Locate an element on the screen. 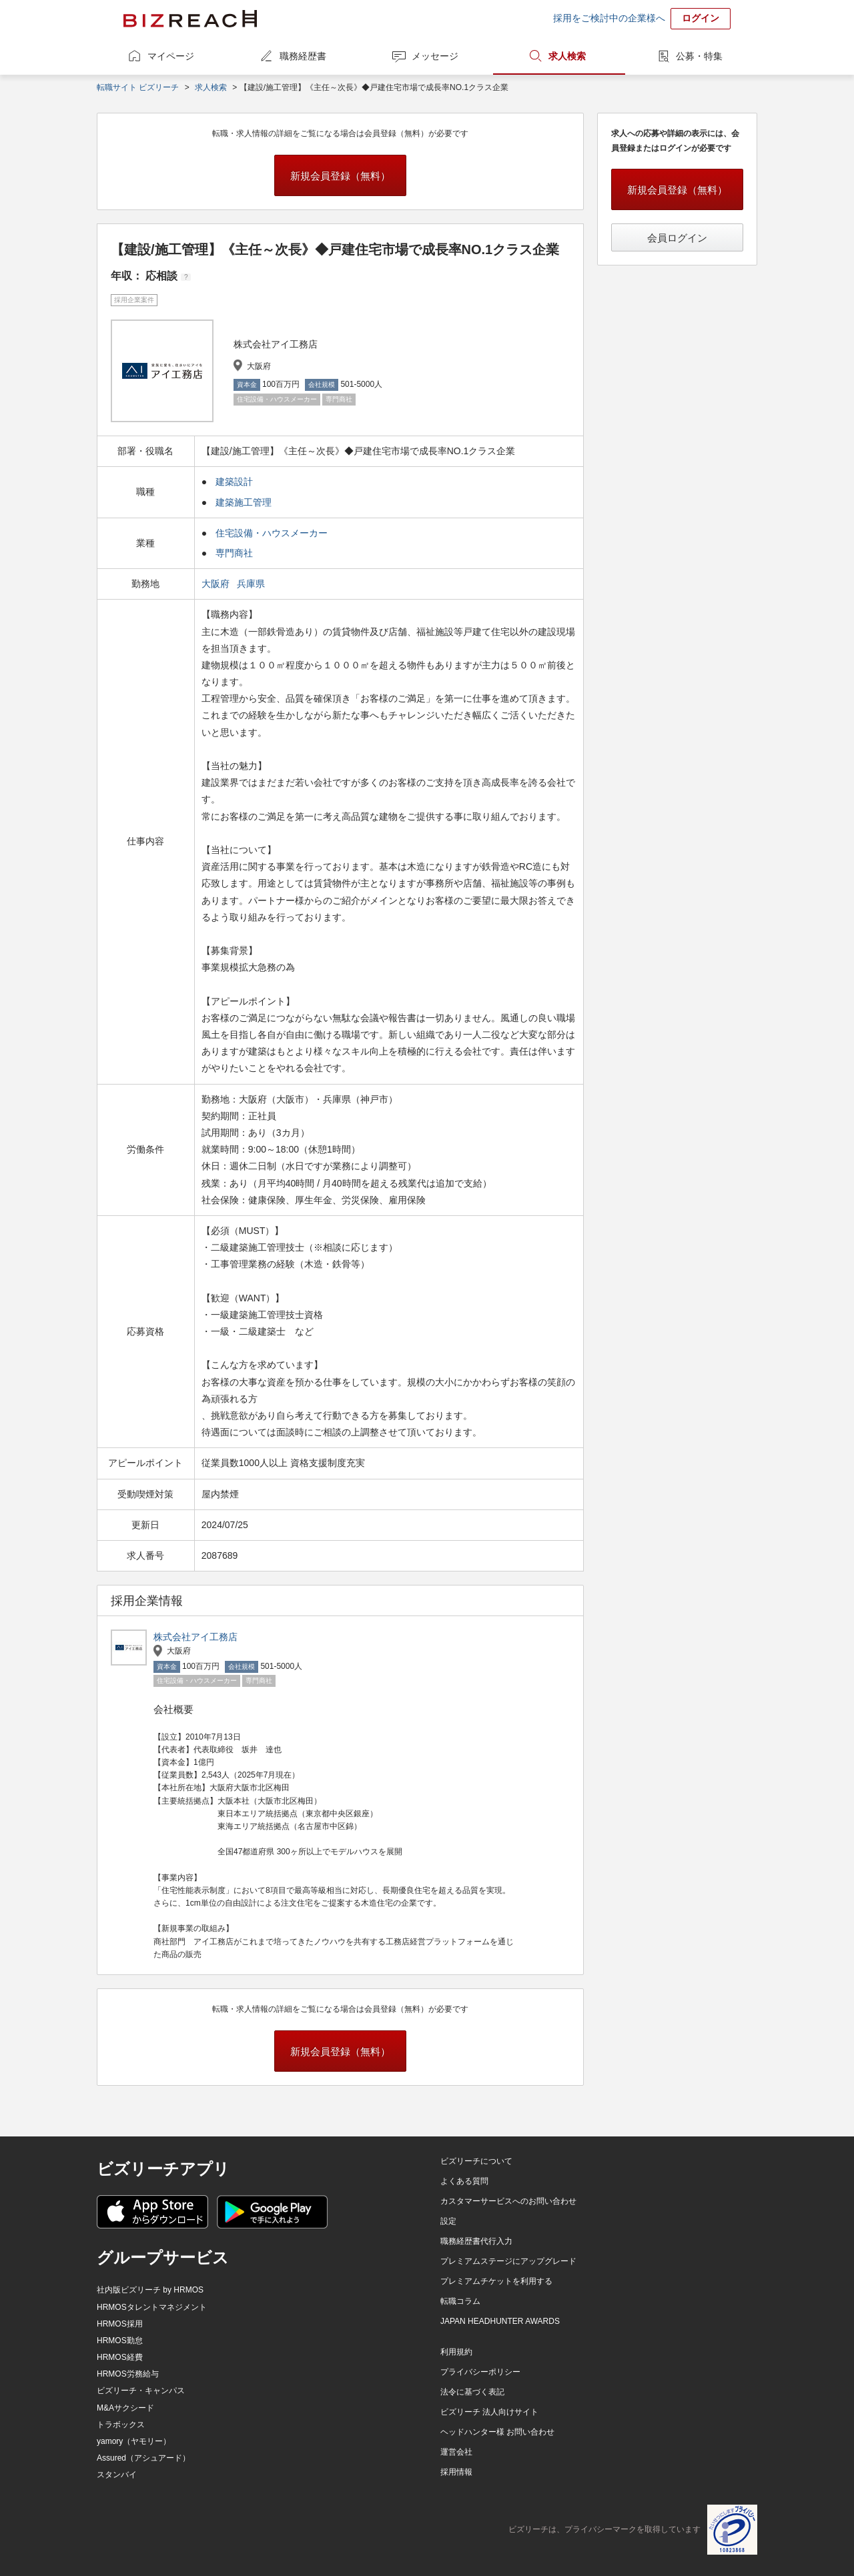 Image resolution: width=854 pixels, height=2576 pixels. マイページ is located at coordinates (170, 56).